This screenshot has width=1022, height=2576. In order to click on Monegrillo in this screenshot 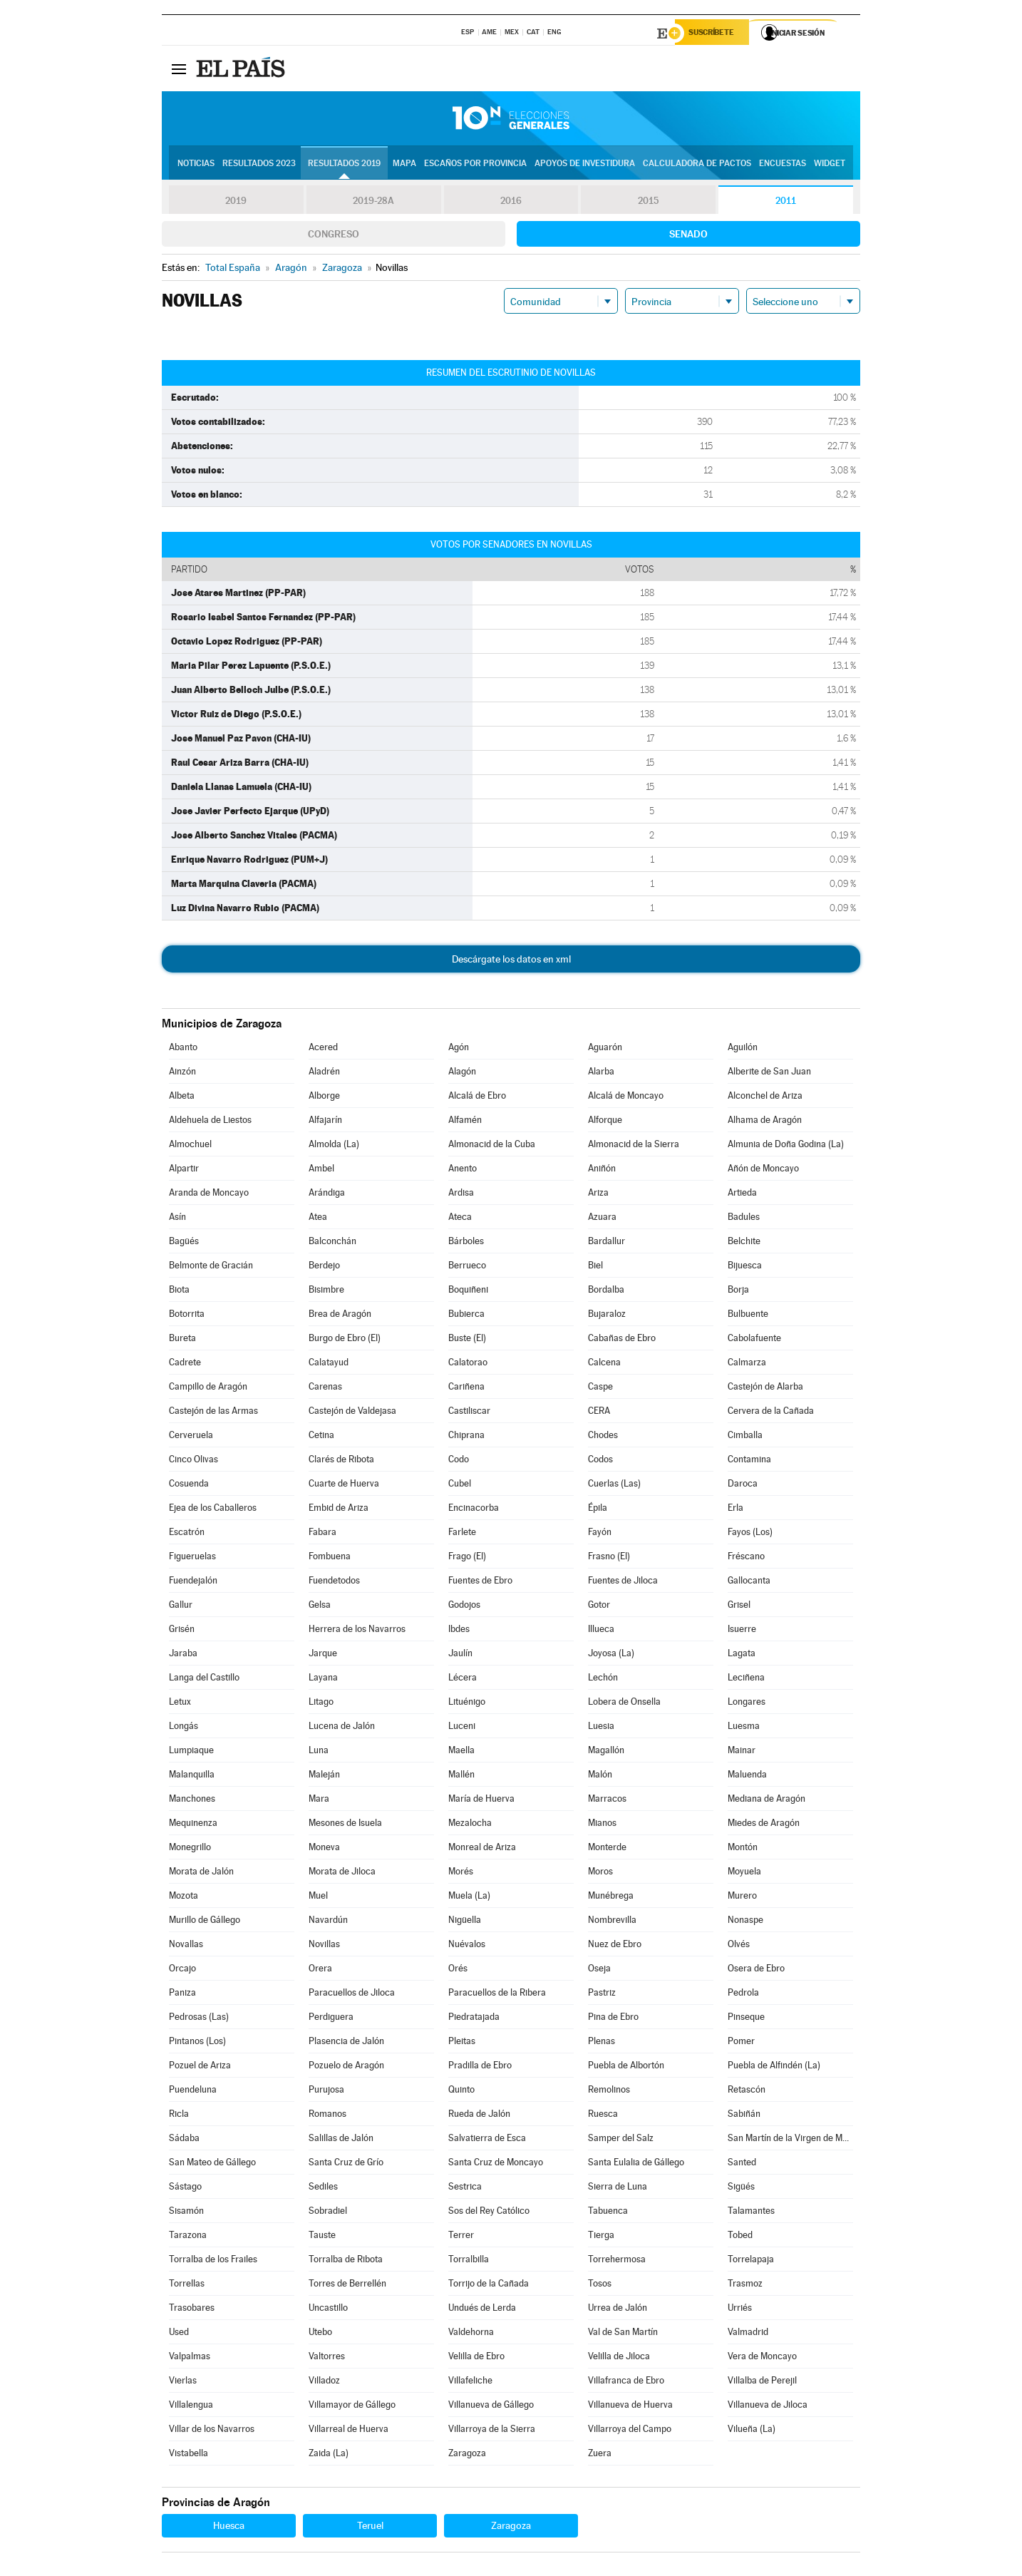, I will do `click(190, 1849)`.